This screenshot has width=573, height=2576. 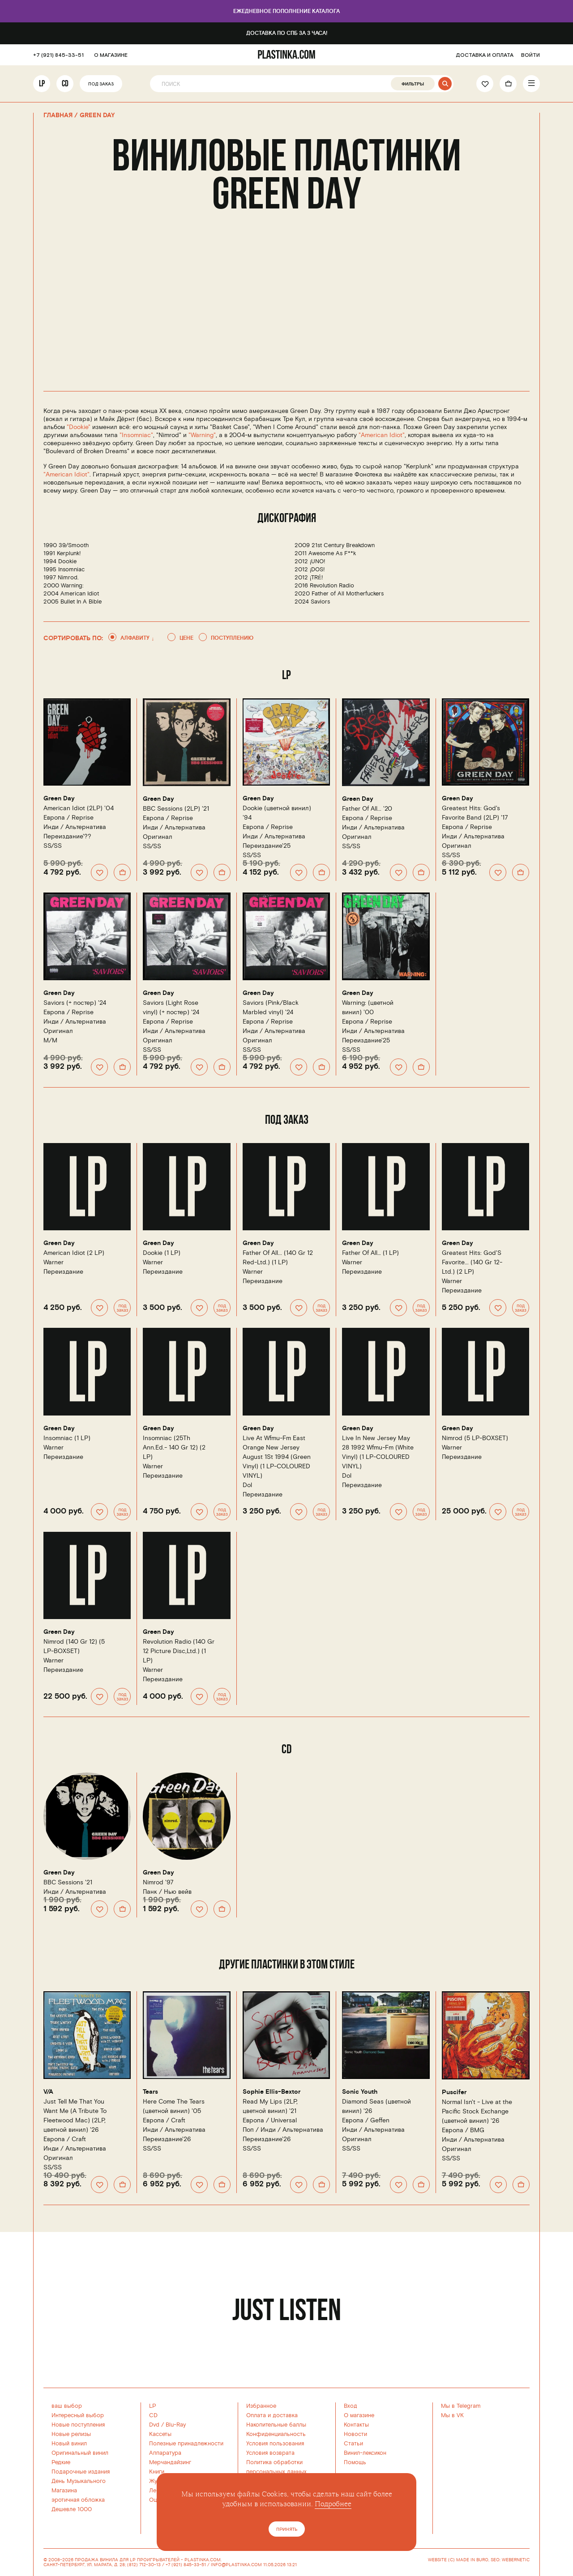 What do you see at coordinates (248, 2130) in the screenshot?
I see `Поп` at bounding box center [248, 2130].